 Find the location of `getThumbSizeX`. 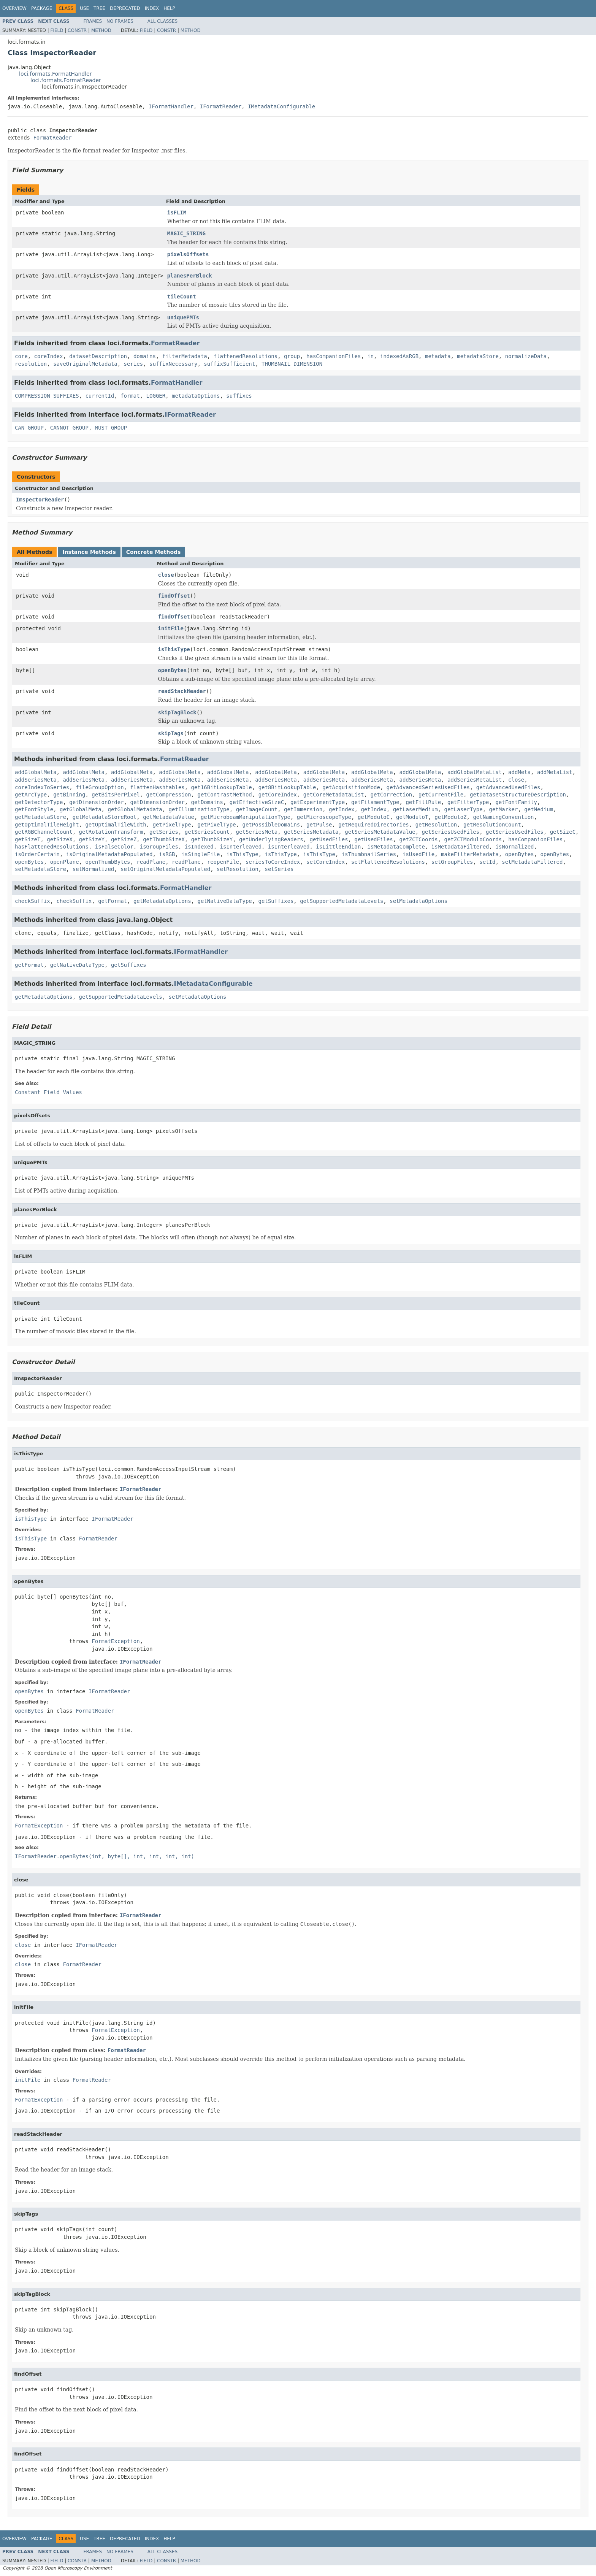

getThumbSizeX is located at coordinates (164, 839).